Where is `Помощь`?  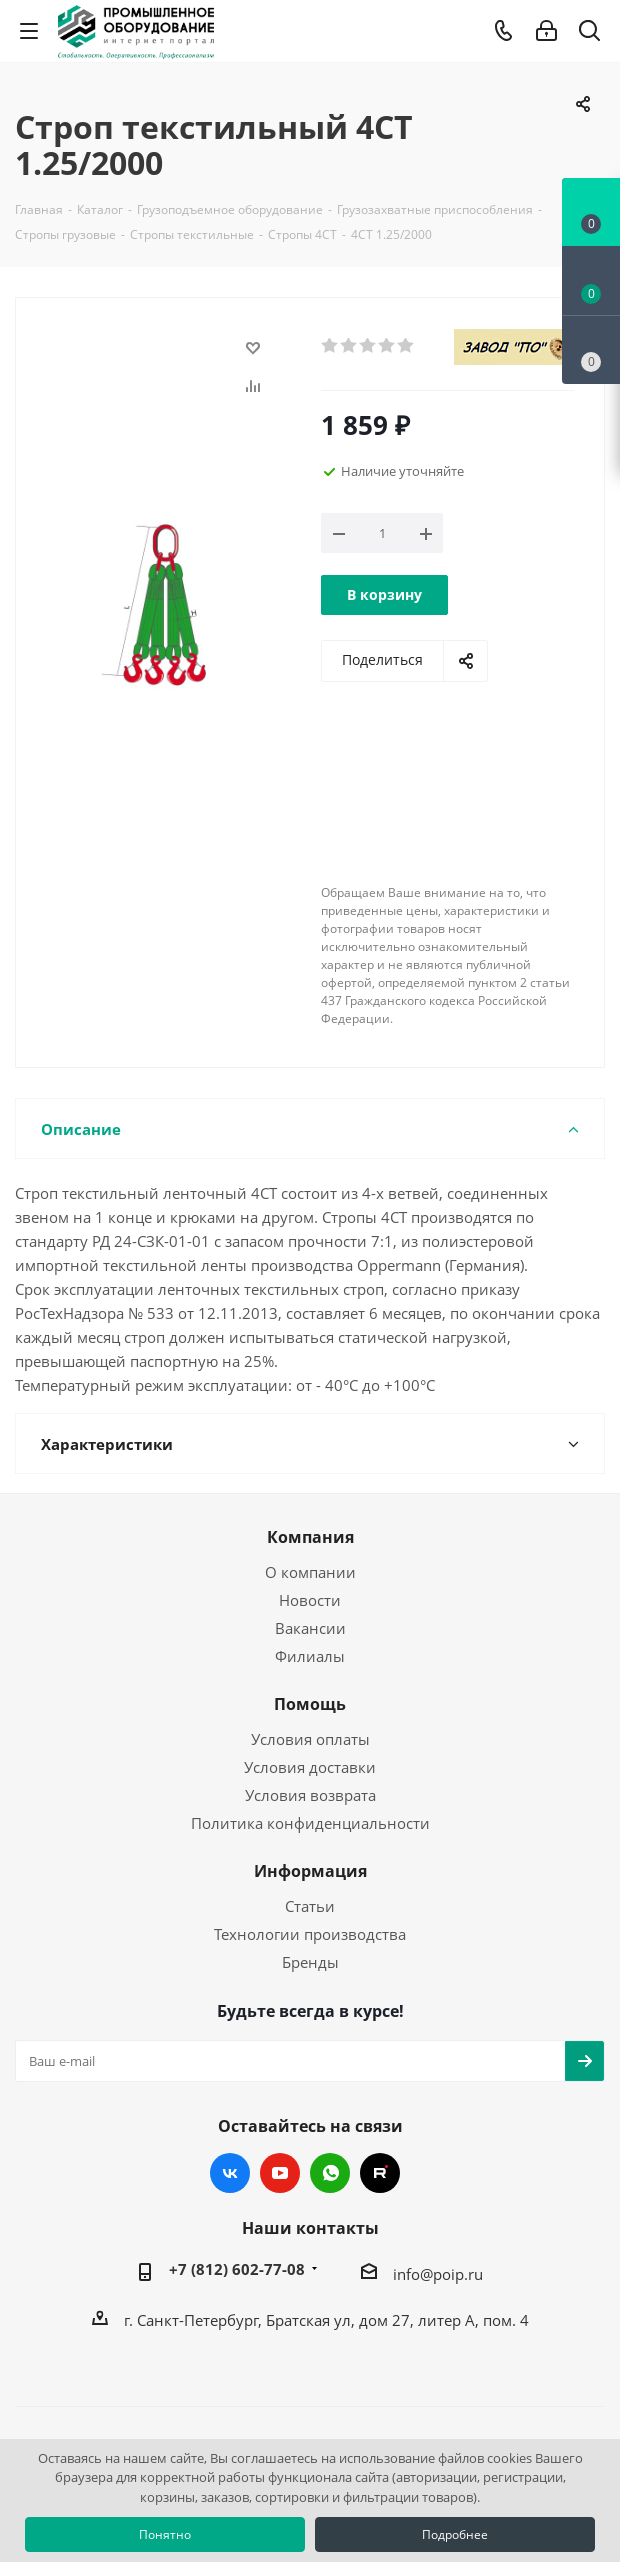
Помощь is located at coordinates (310, 1704).